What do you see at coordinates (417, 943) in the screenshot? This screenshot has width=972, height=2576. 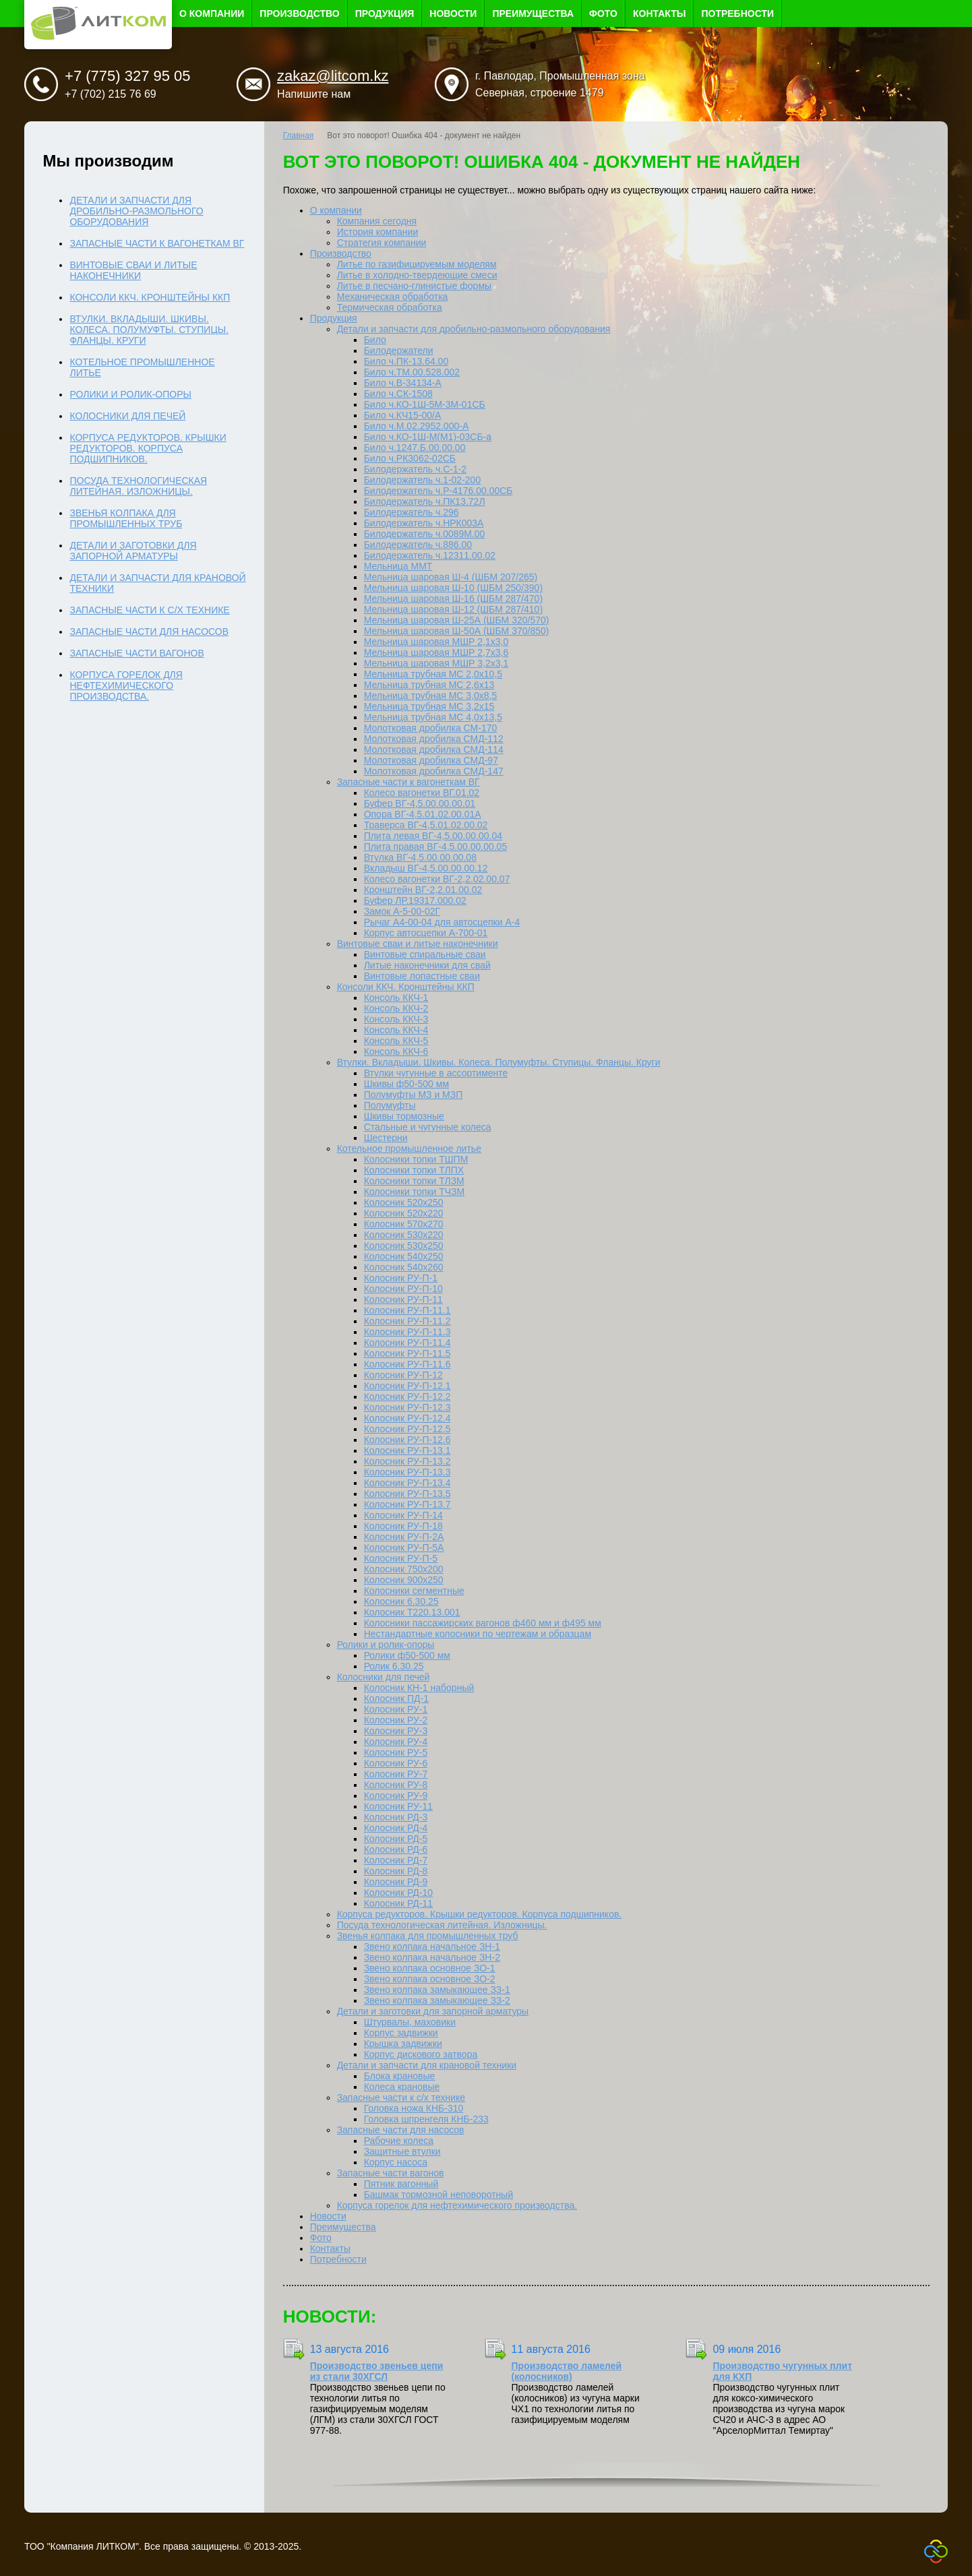 I see `Винтовые сваи и литые наконечники` at bounding box center [417, 943].